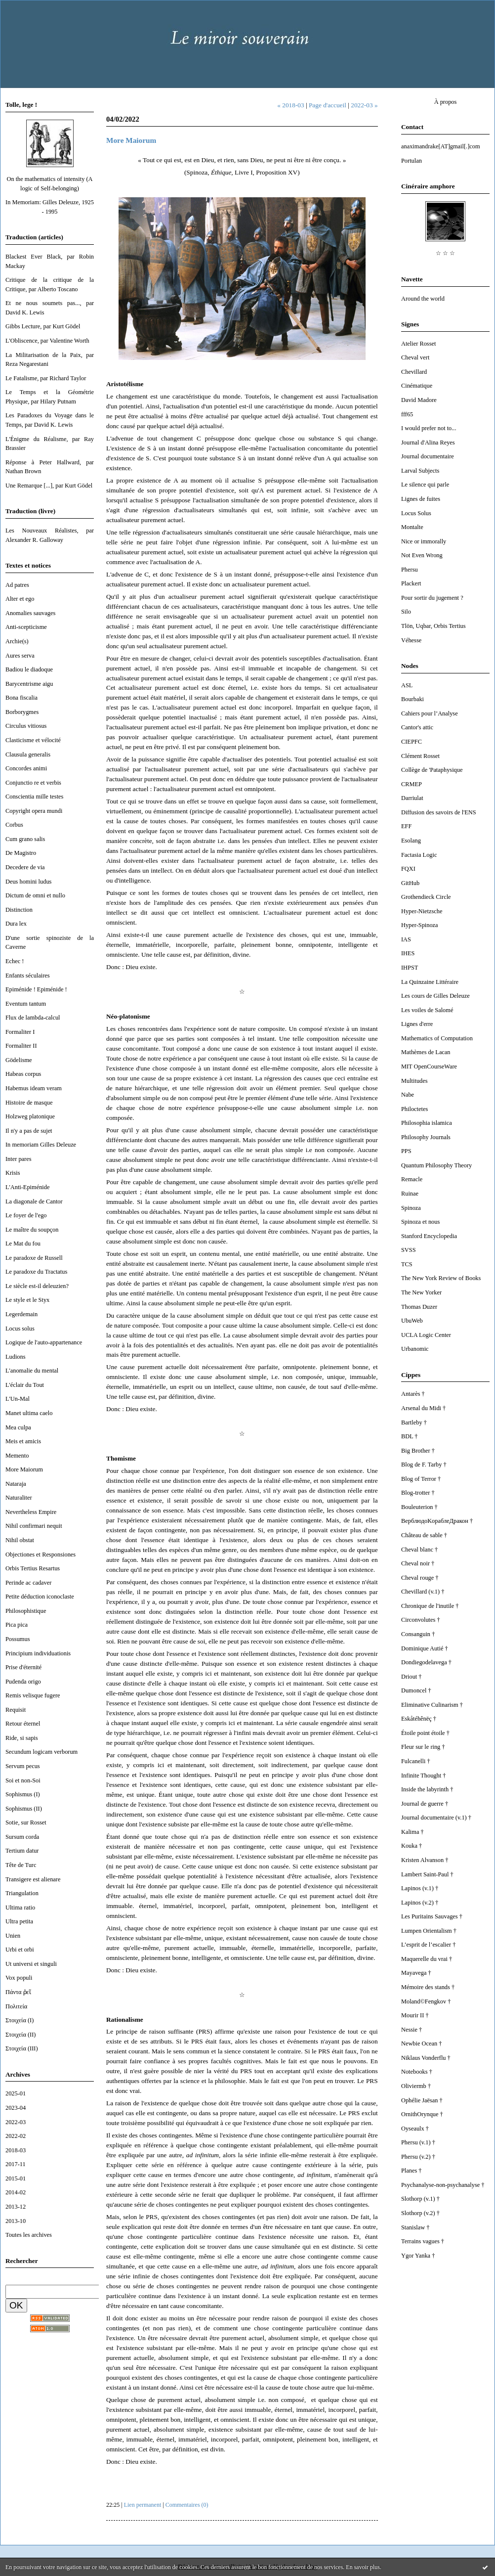  Describe the element at coordinates (15, 2192) in the screenshot. I see `2014-02` at that location.